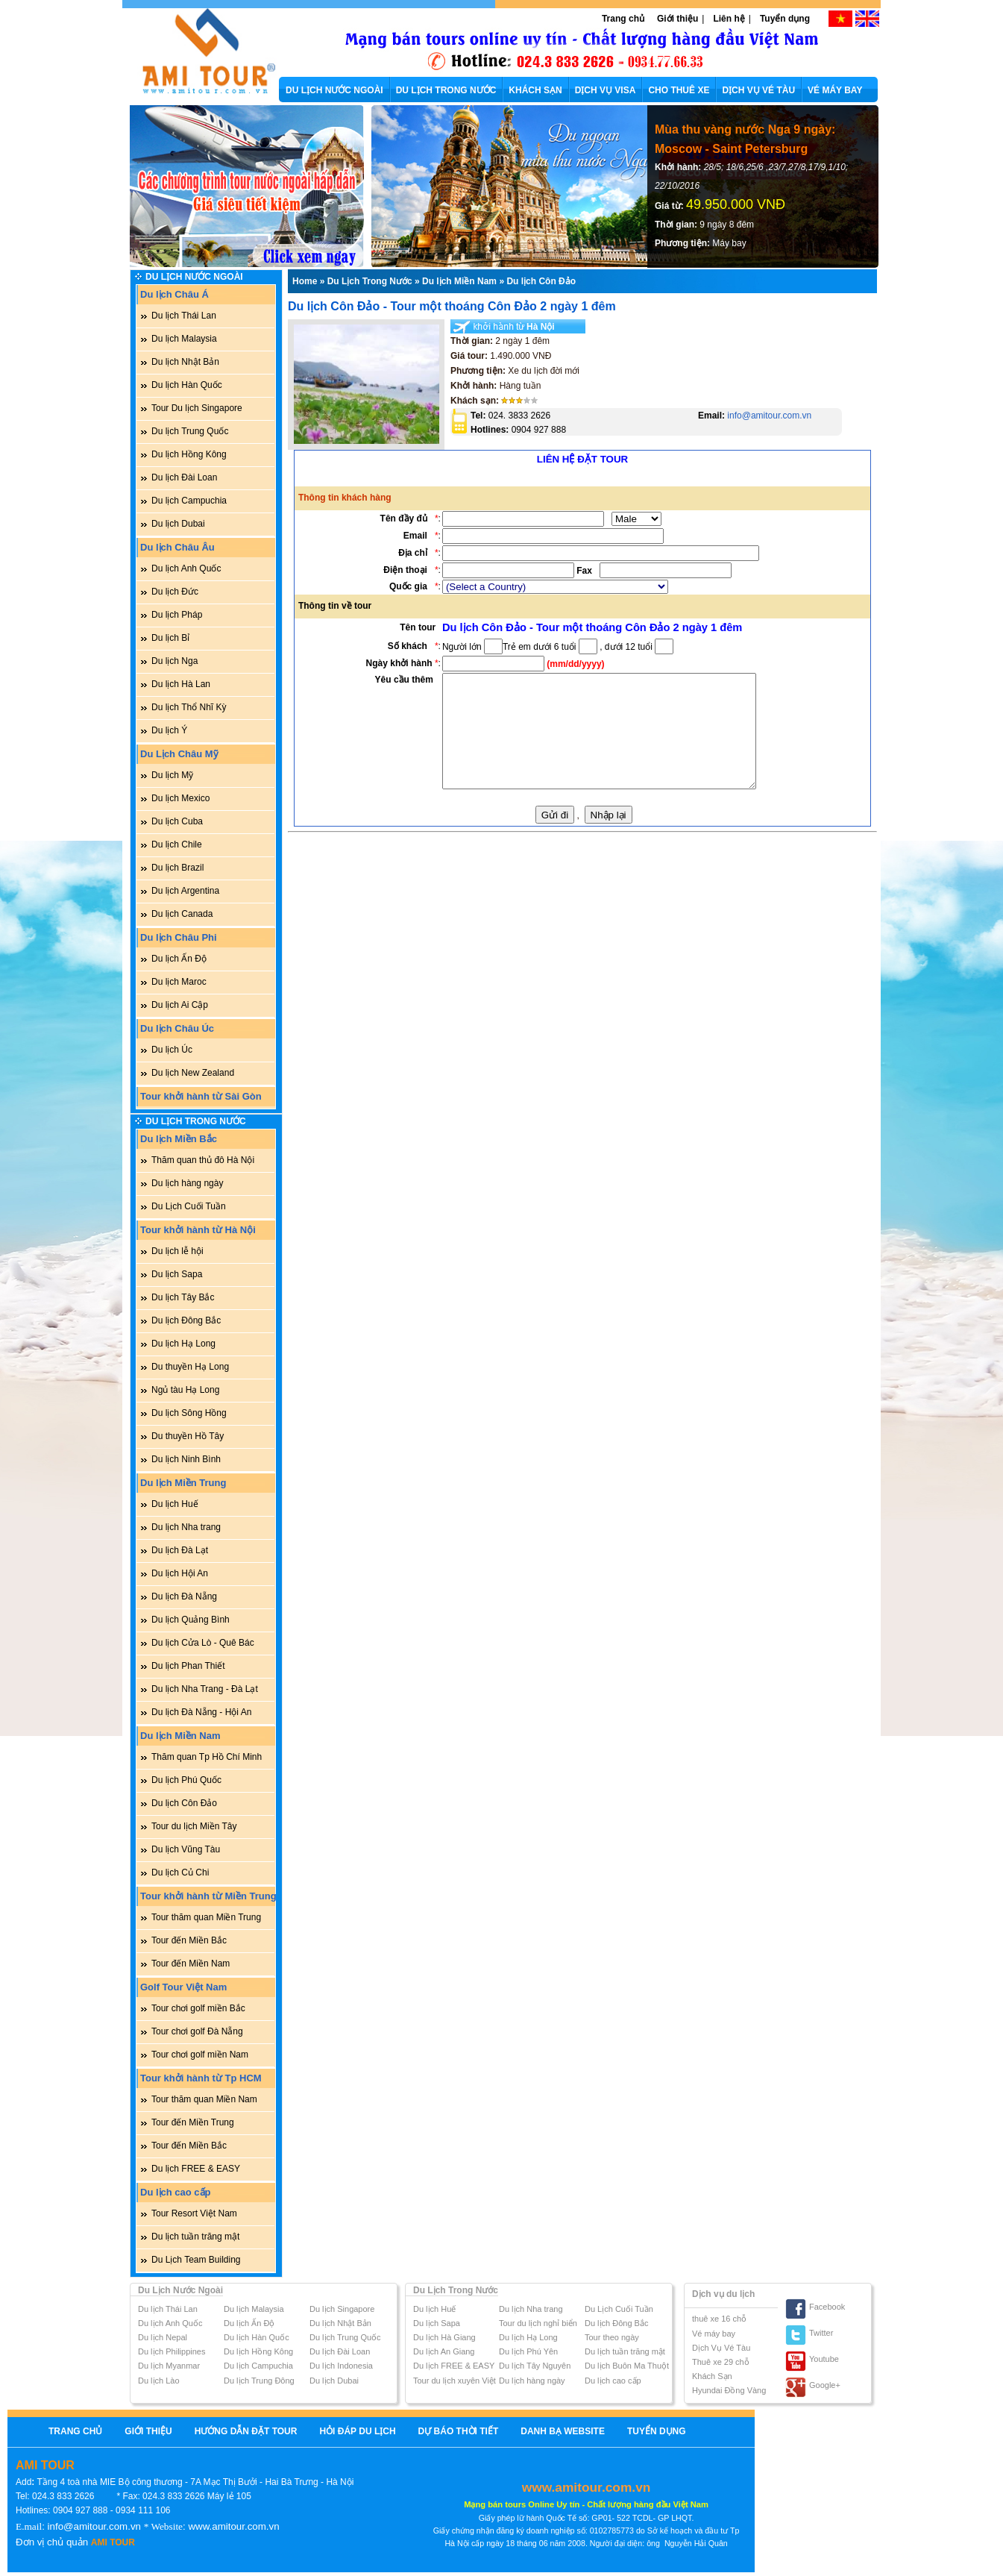 The width and height of the screenshot is (1003, 2576). I want to click on Du lịch Trung Đông, so click(259, 2380).